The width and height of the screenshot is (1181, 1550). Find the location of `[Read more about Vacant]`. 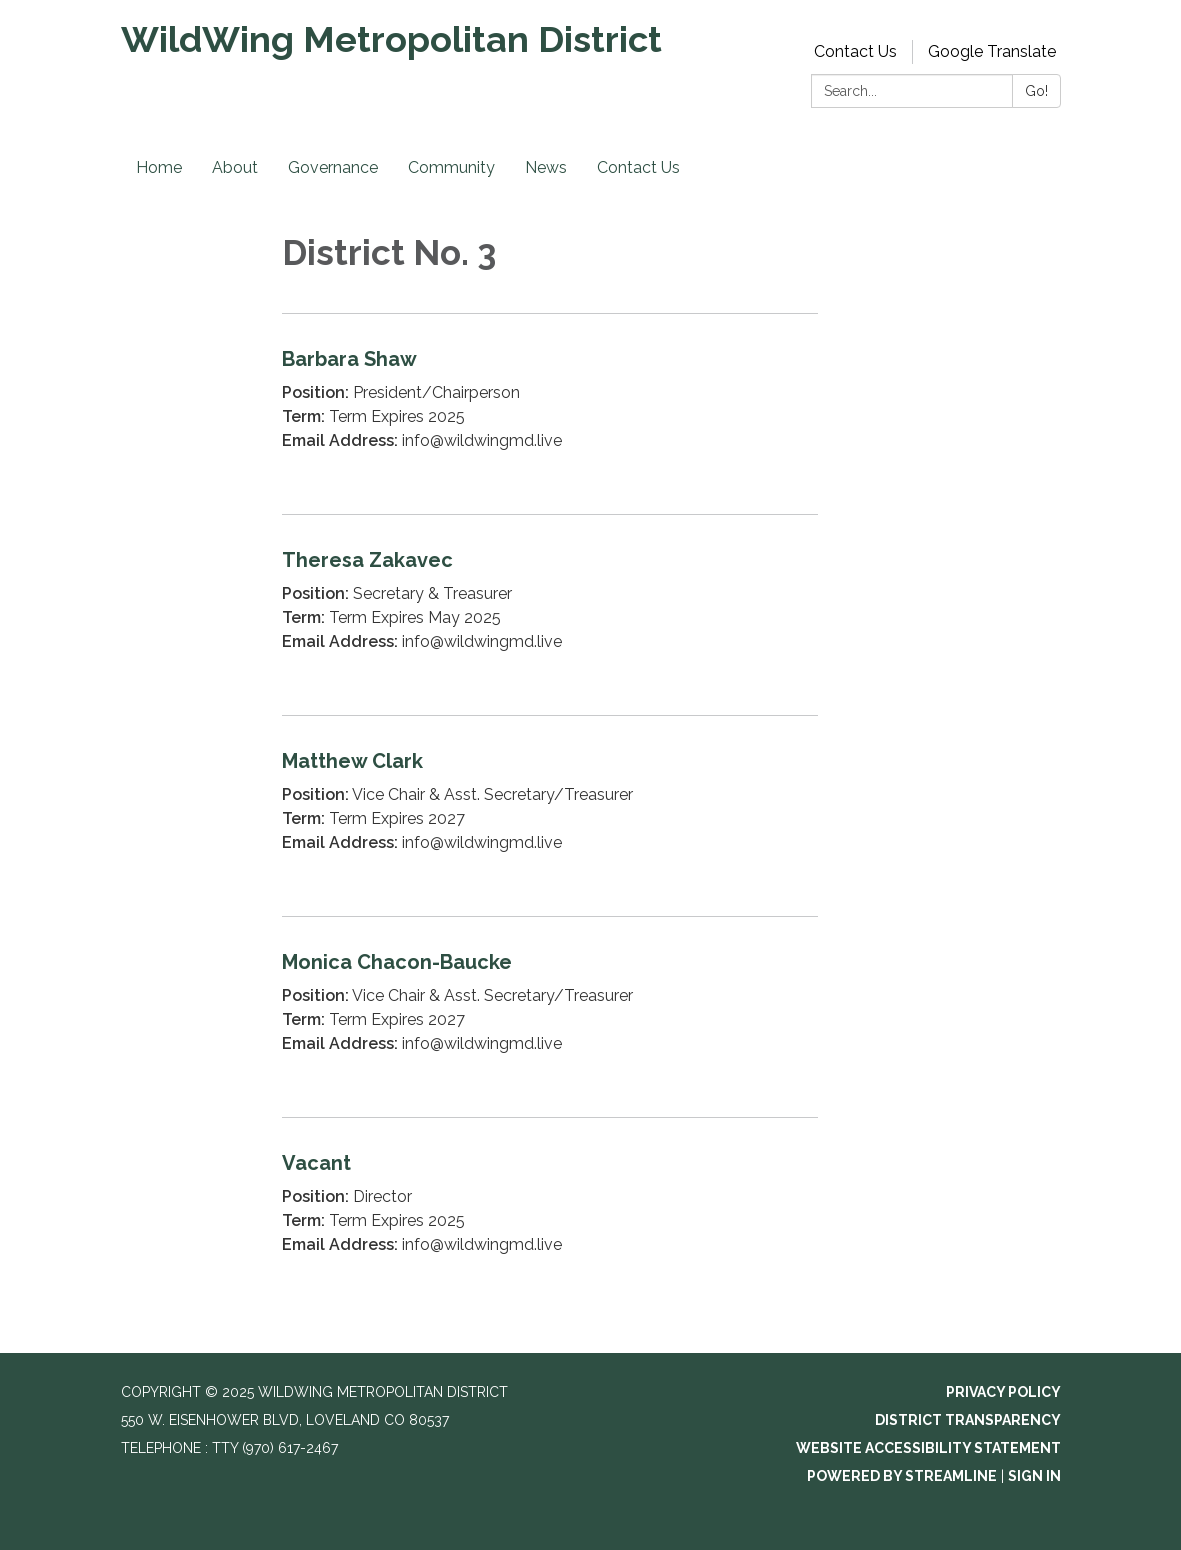

[Read more about Vacant] is located at coordinates (550, 1217).